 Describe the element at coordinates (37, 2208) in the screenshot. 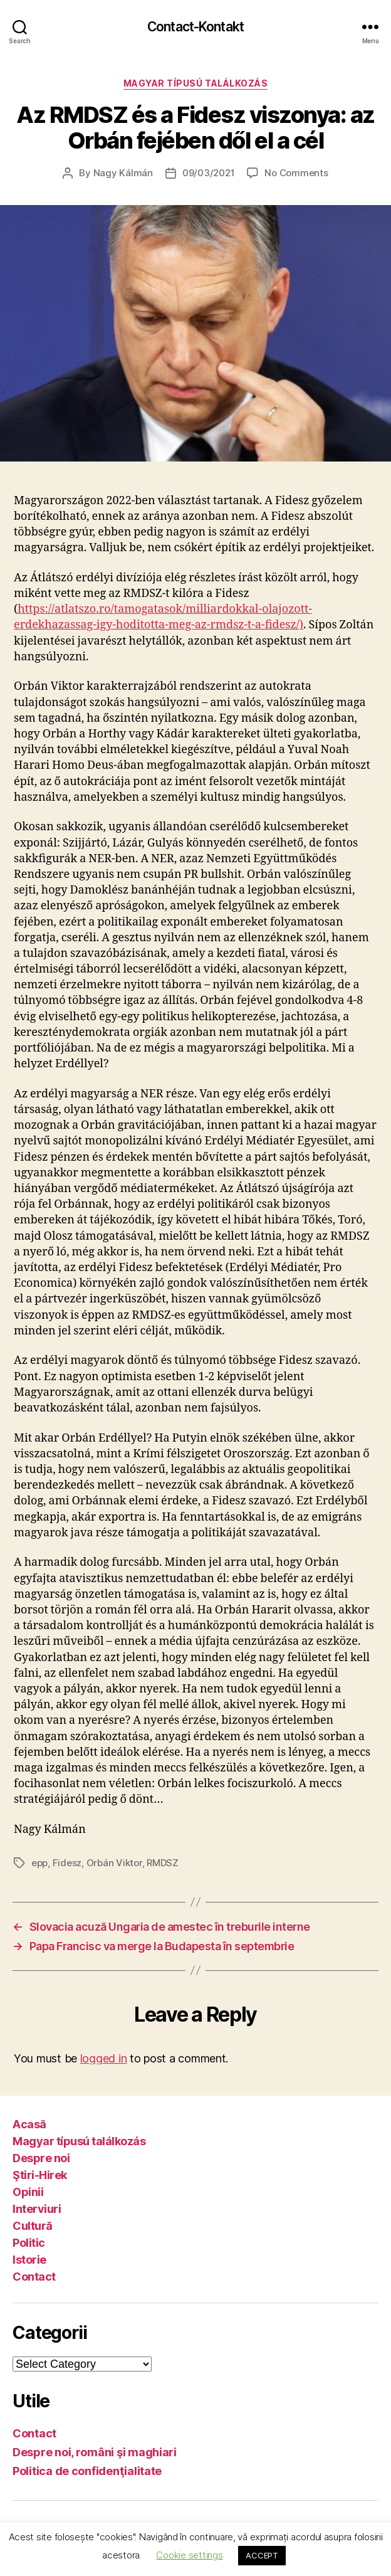

I see `Interviuri` at that location.